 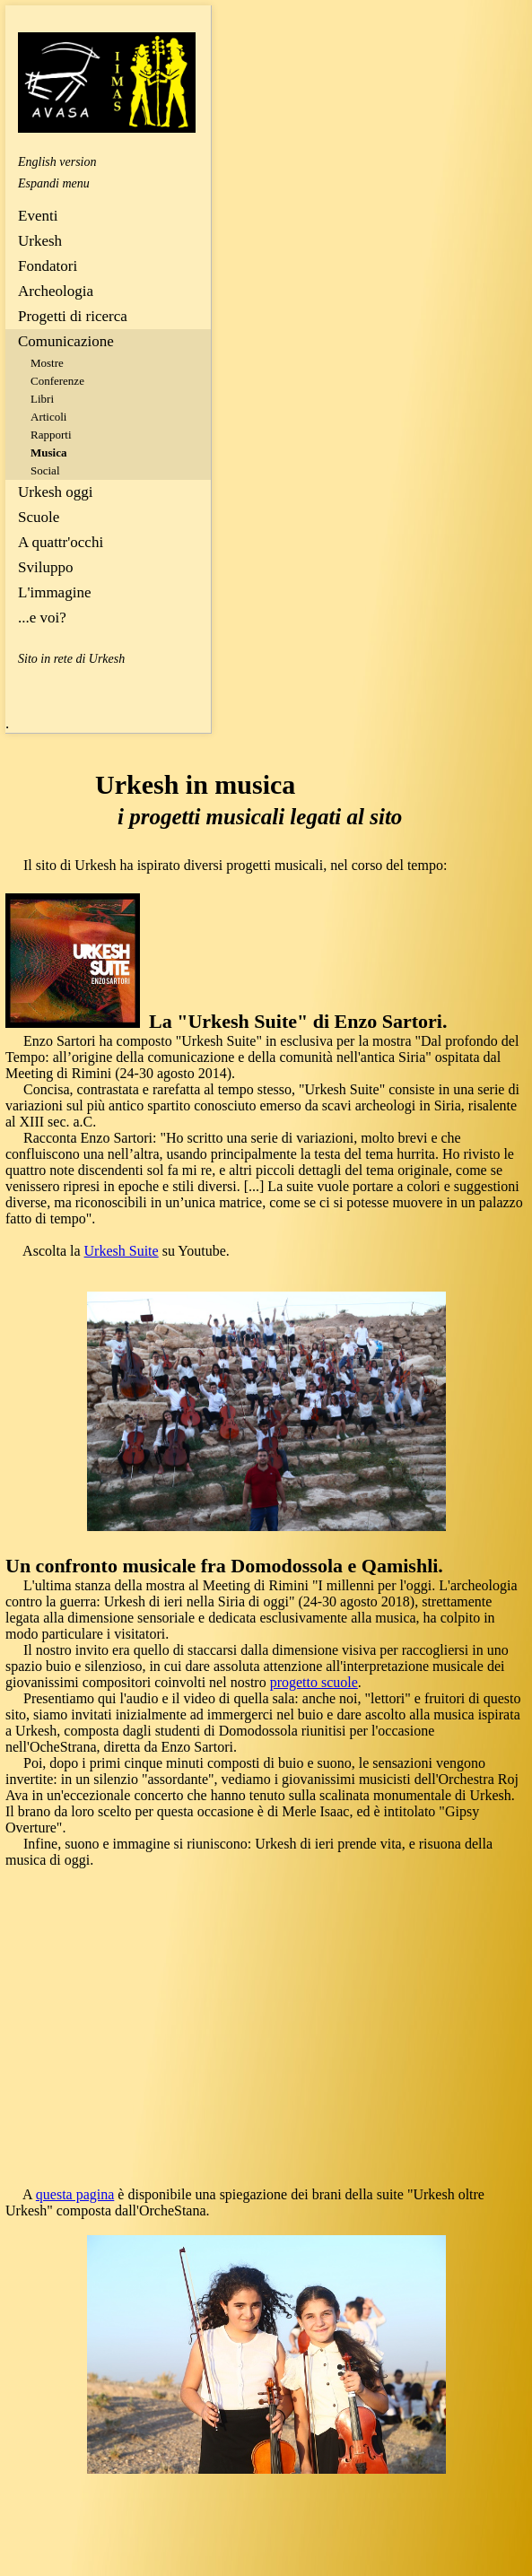 I want to click on Musica, so click(x=48, y=452).